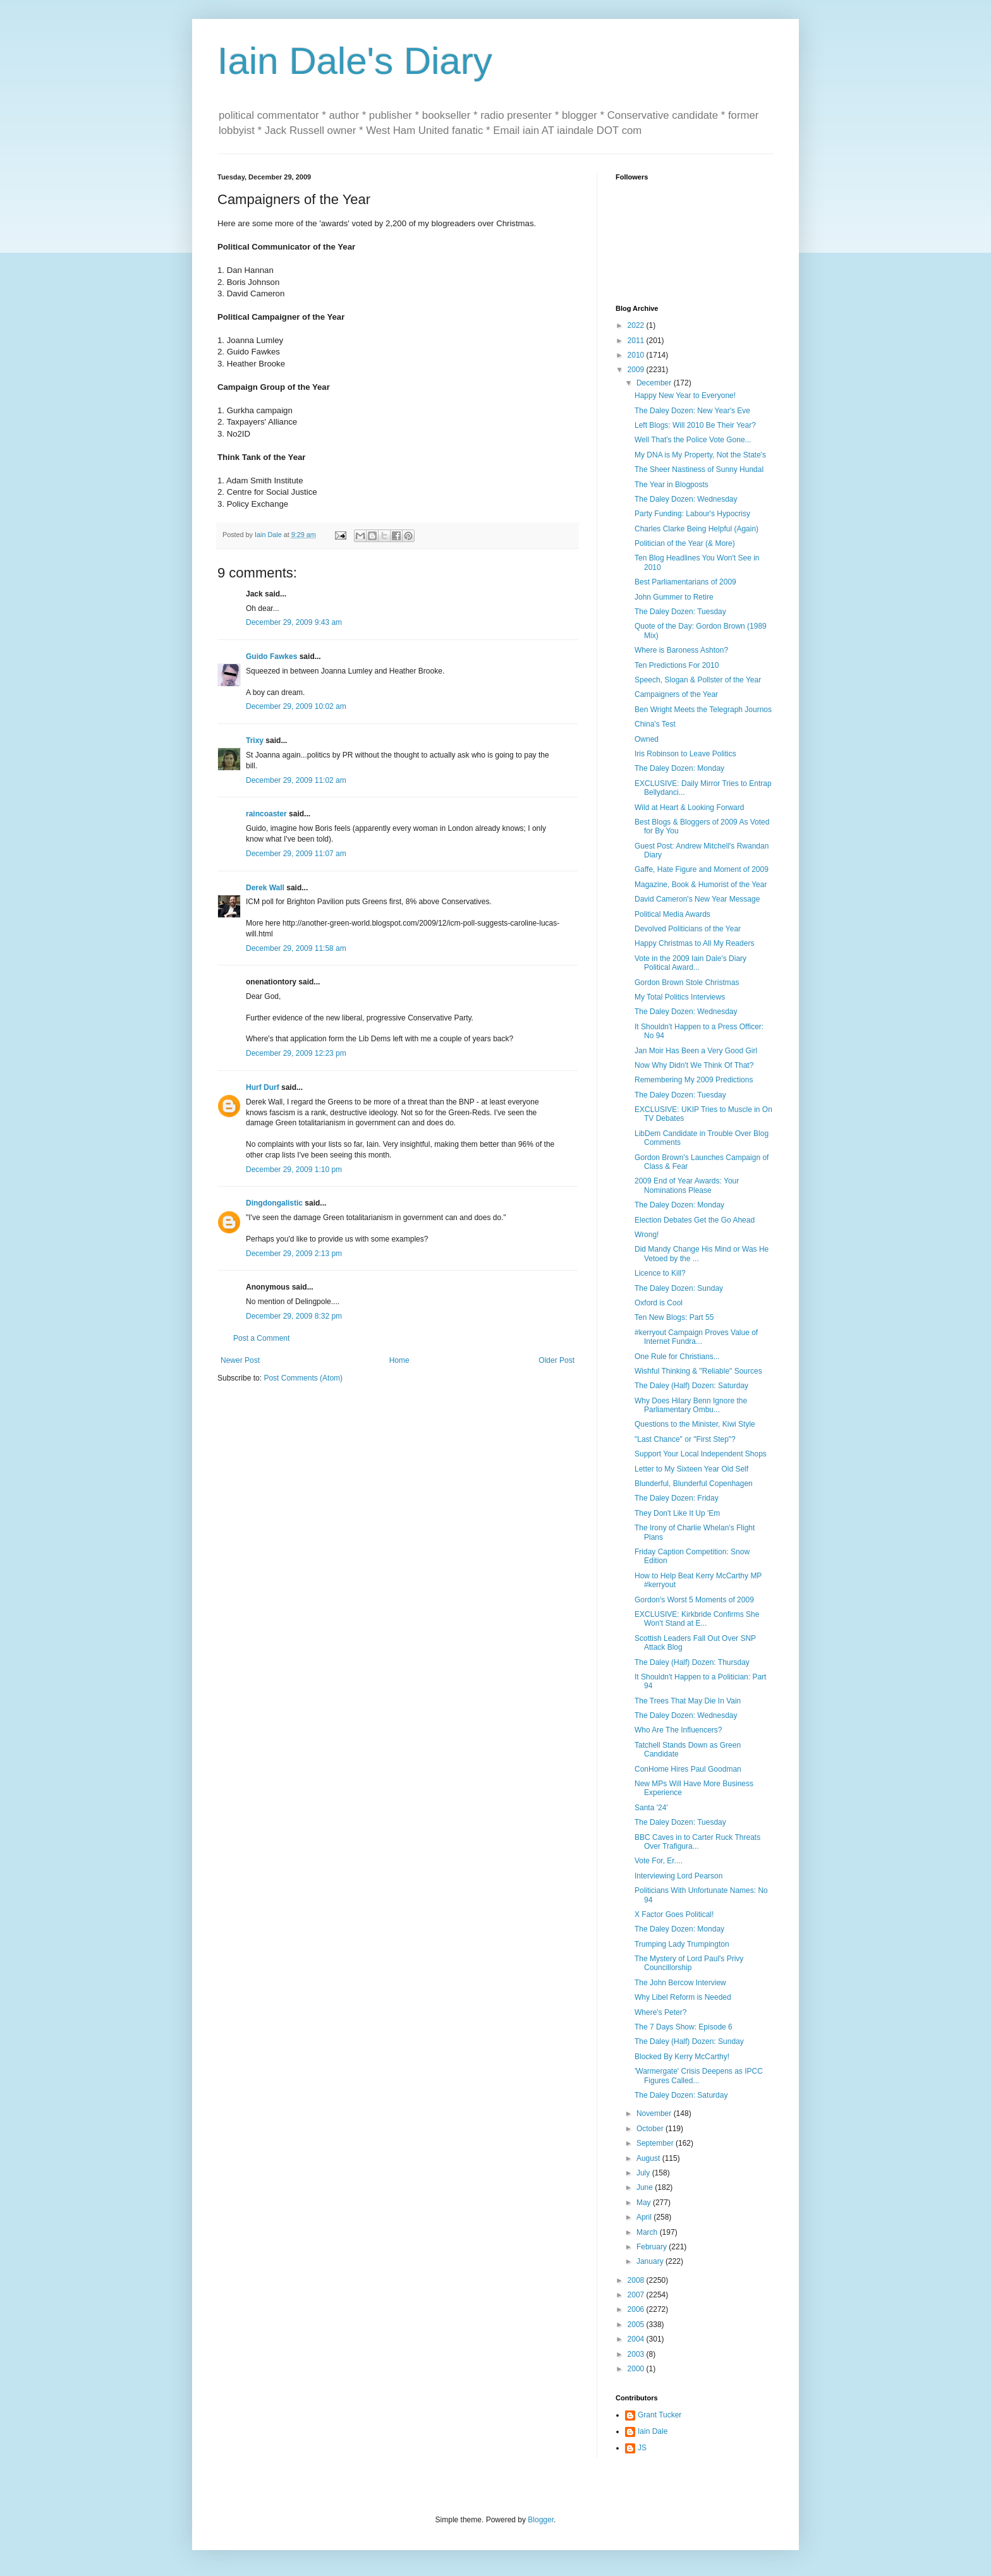 This screenshot has width=991, height=2576. Describe the element at coordinates (294, 1169) in the screenshot. I see `December 29, 2009 1:10 pm` at that location.